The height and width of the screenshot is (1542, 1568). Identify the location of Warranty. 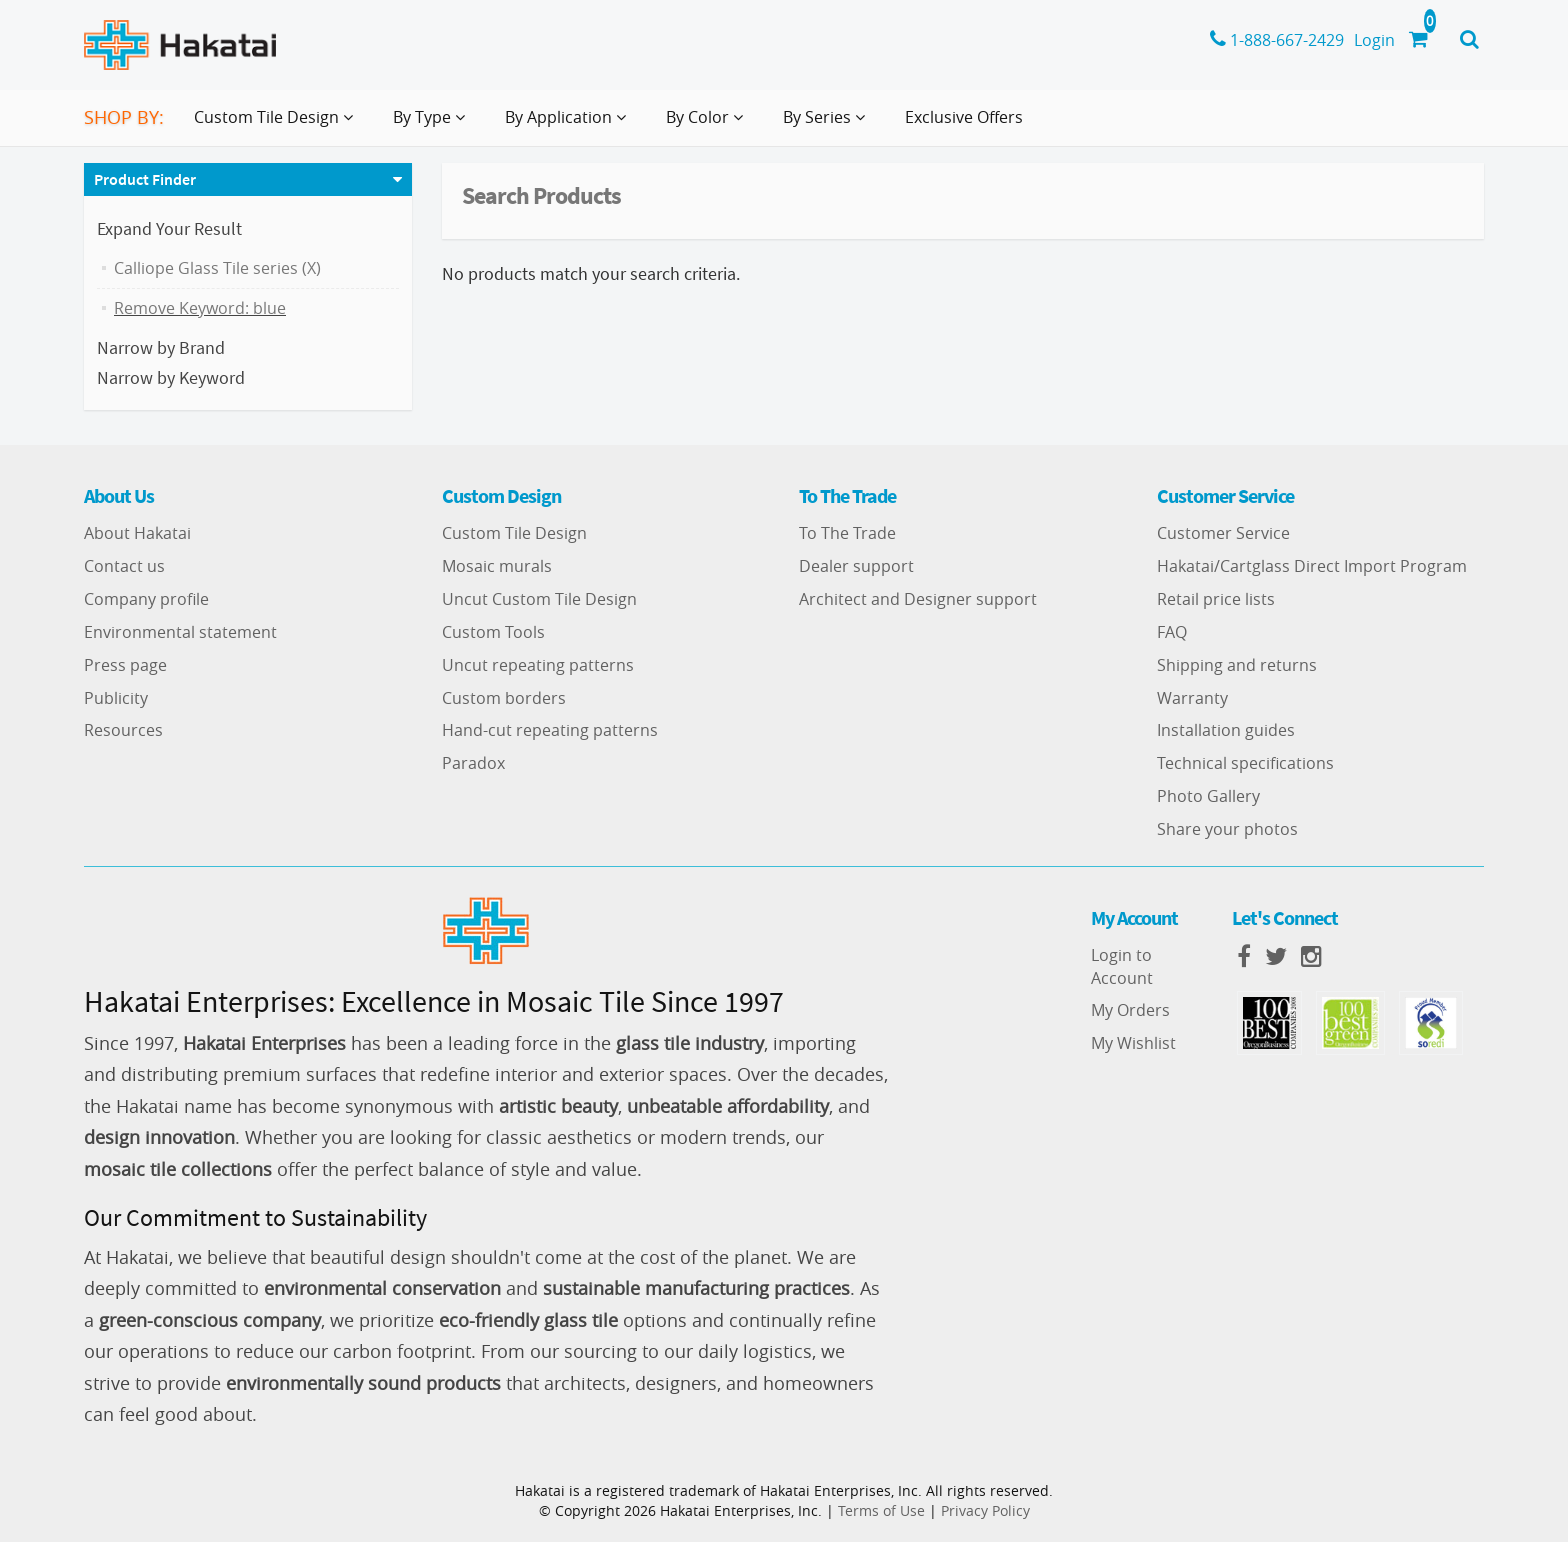
(1192, 698).